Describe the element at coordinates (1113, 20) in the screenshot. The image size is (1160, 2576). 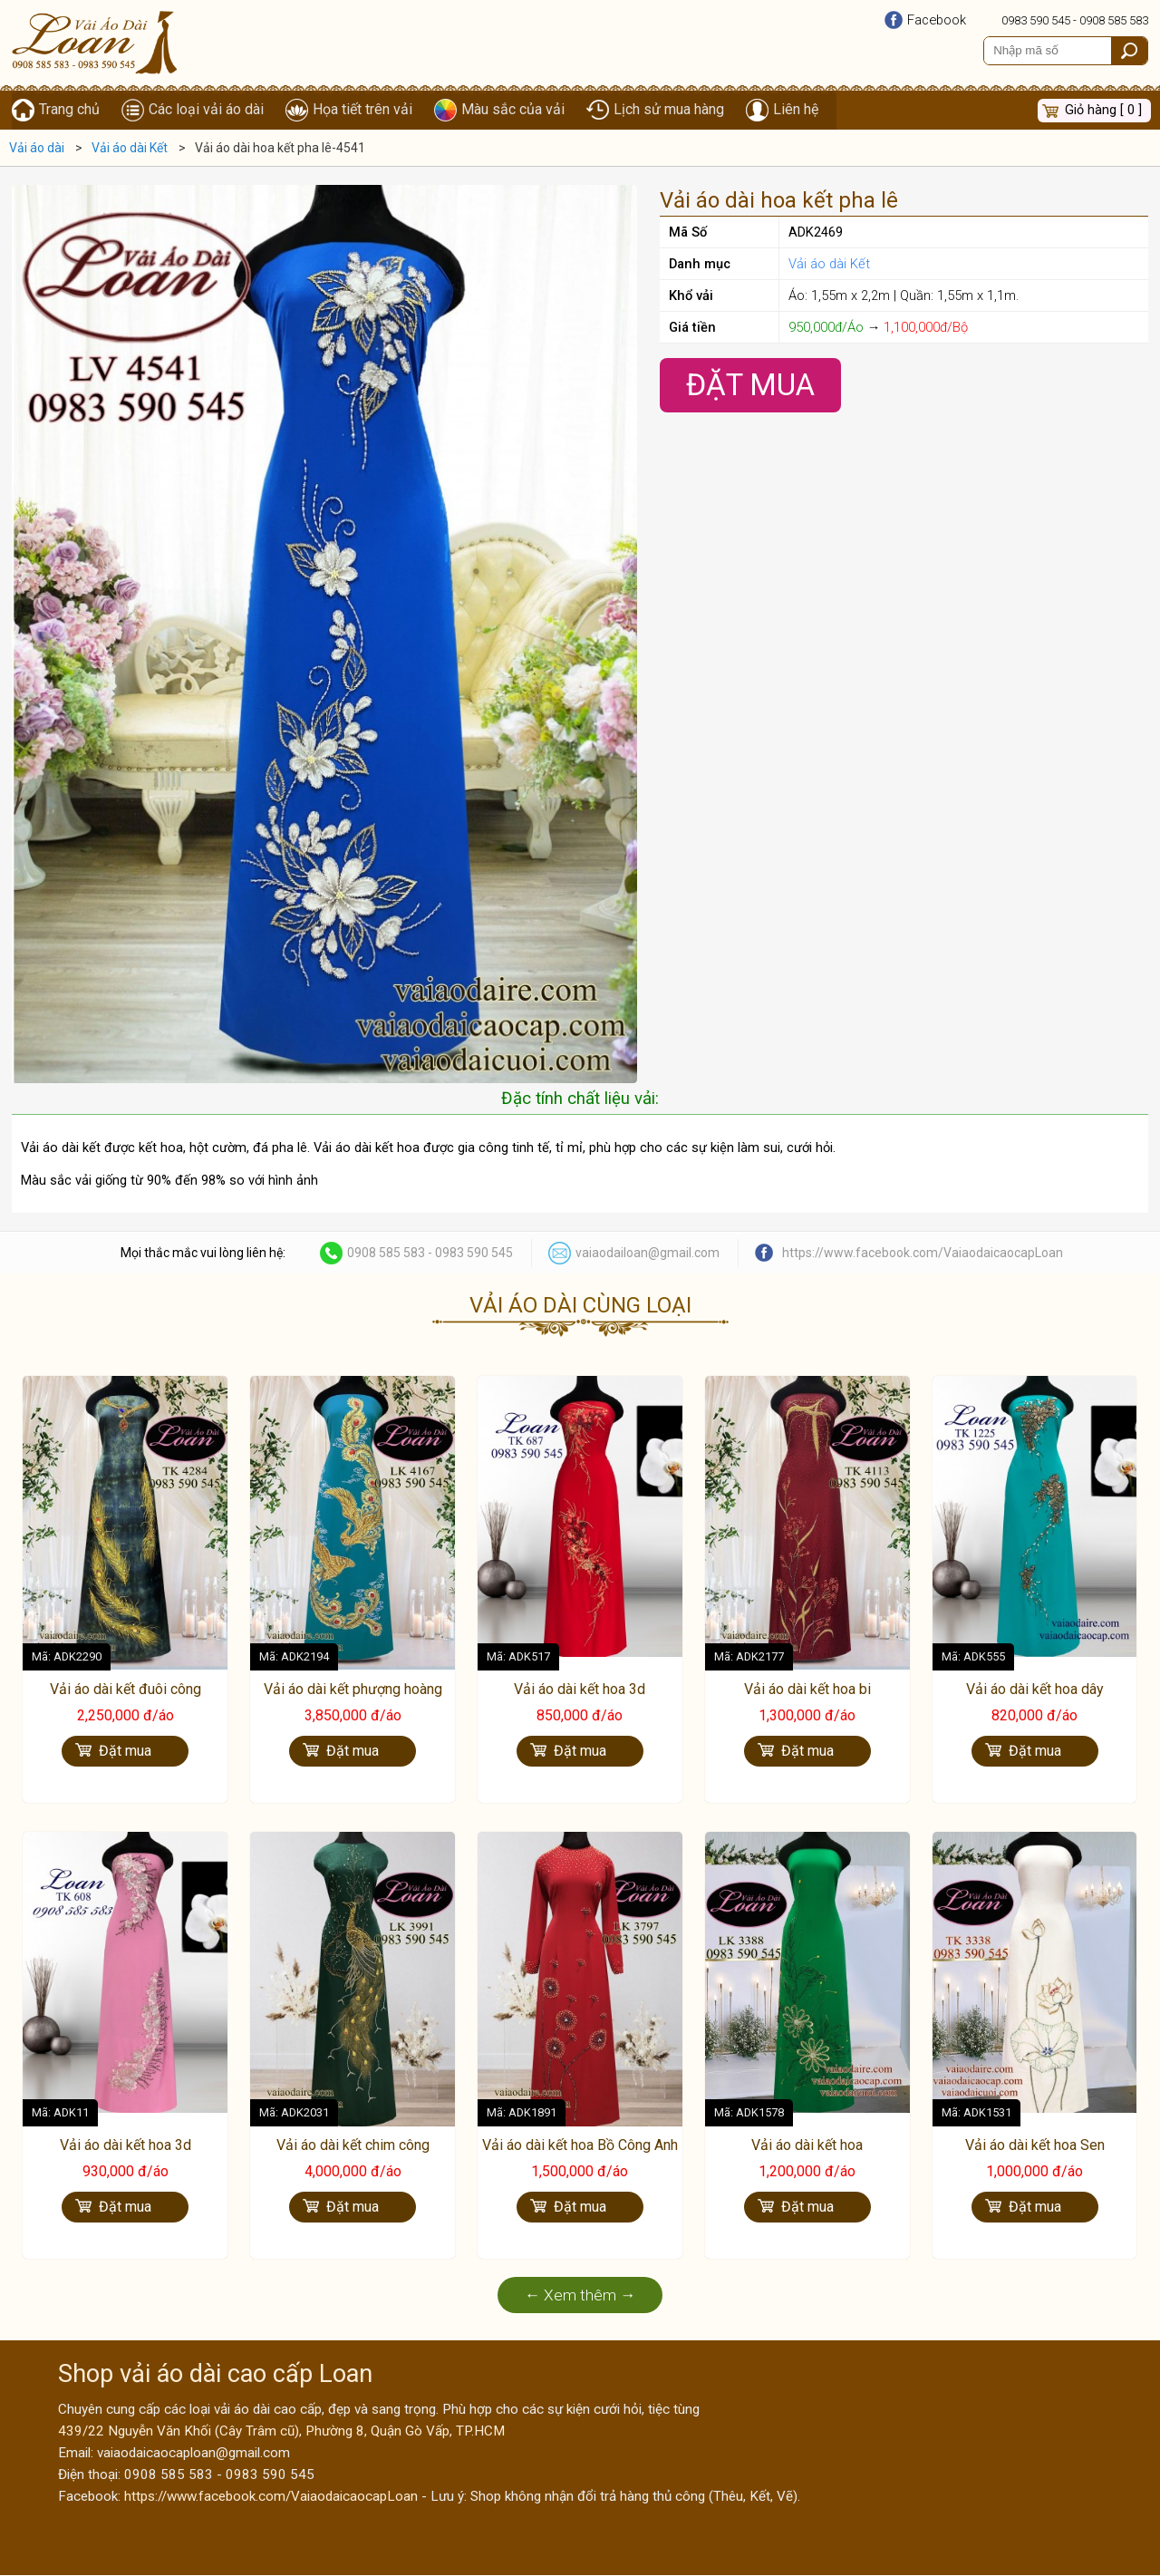
I see `0908 585 583` at that location.